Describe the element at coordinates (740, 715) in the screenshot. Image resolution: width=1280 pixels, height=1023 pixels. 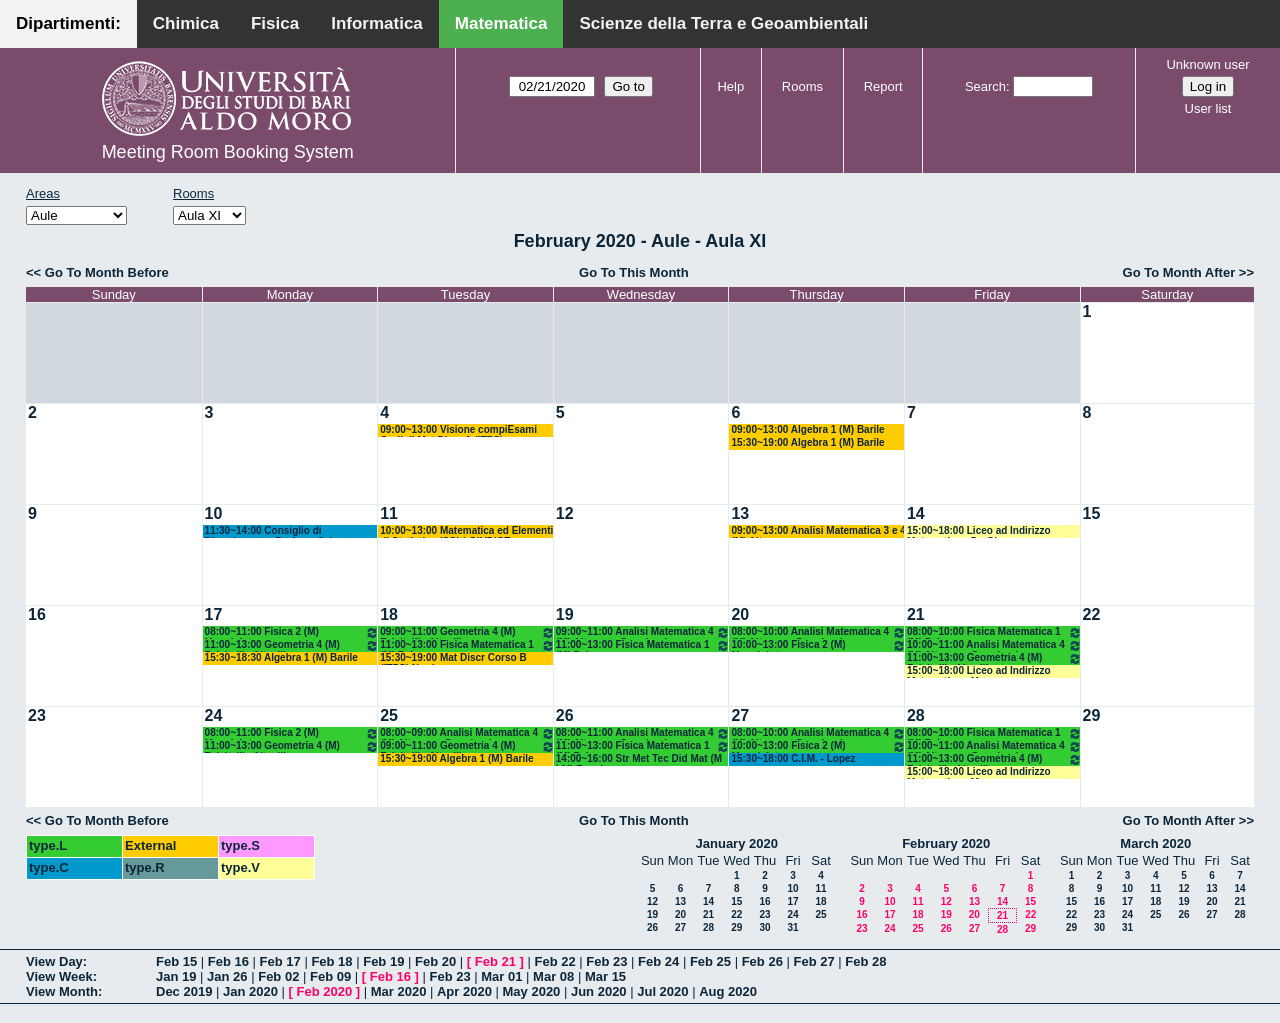
I see `27` at that location.